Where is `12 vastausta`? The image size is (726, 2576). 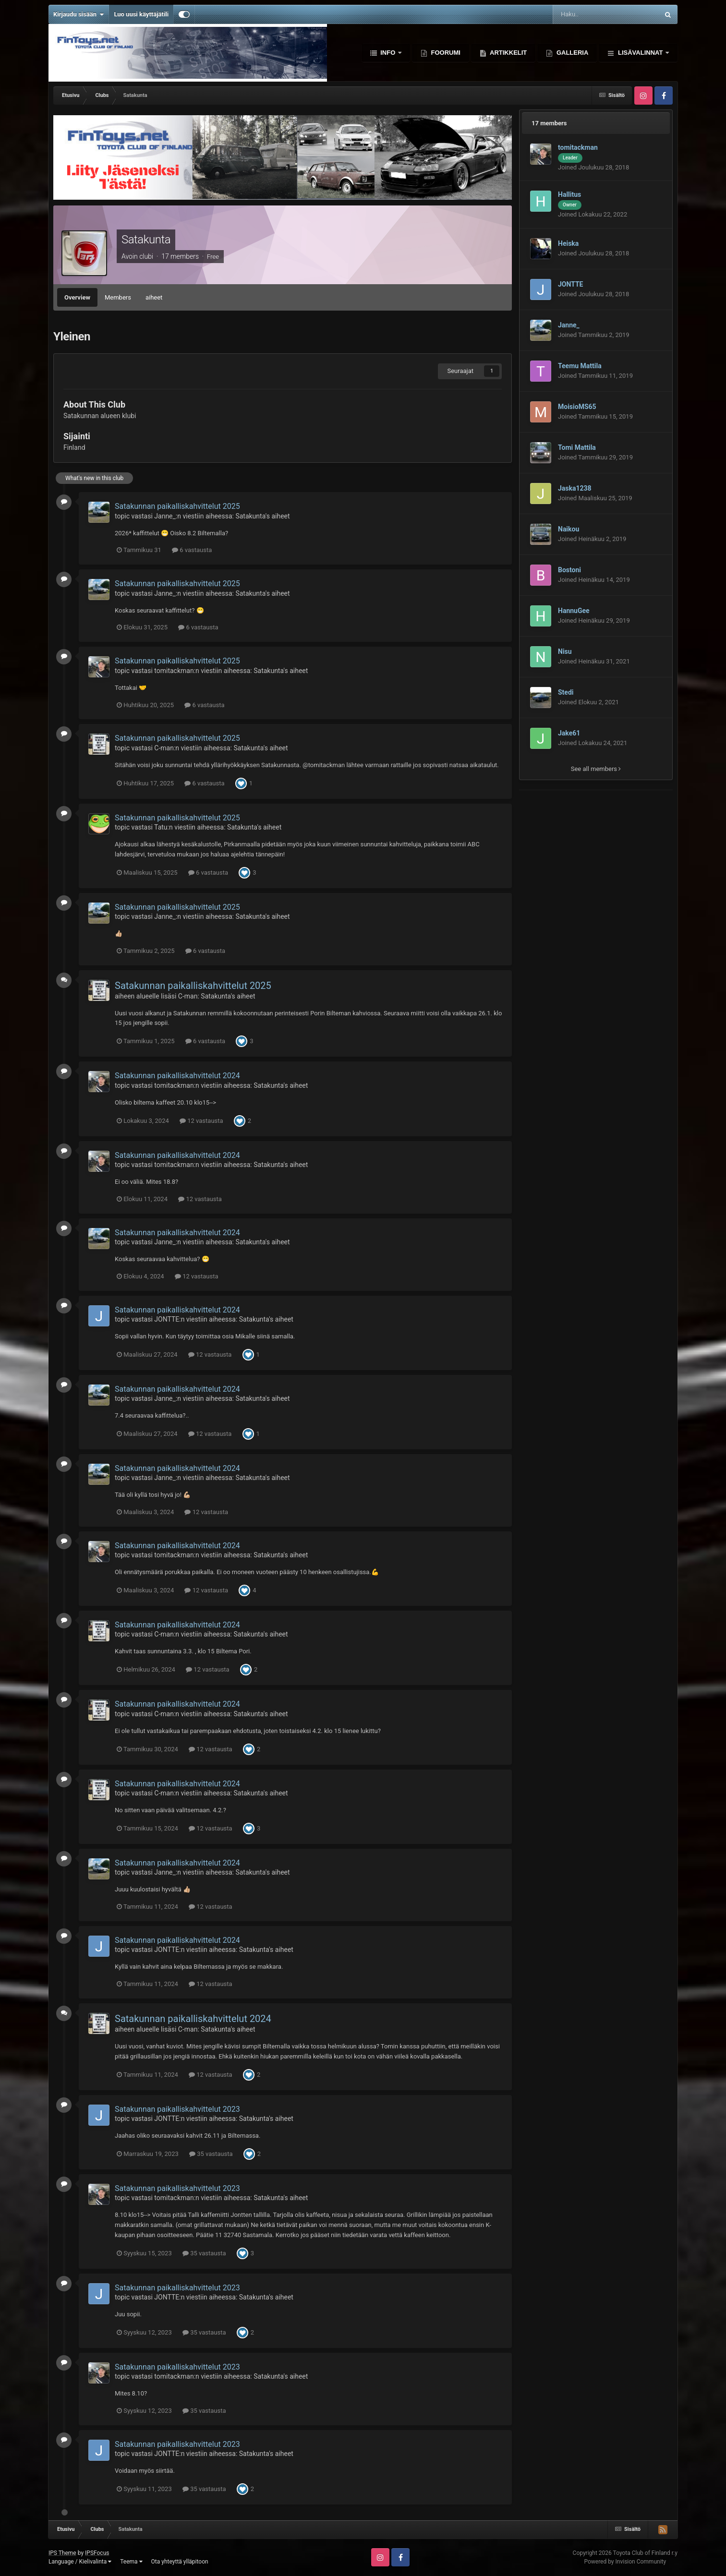
12 vastausta is located at coordinates (201, 1120).